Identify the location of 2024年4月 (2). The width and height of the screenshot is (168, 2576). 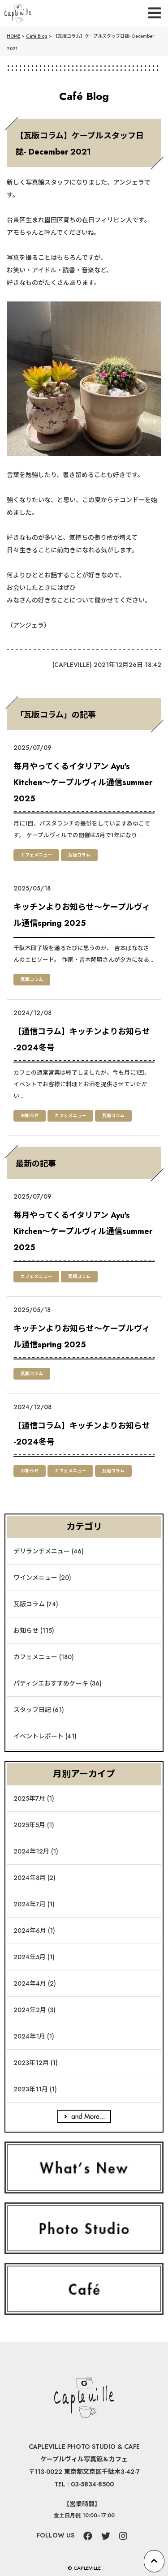
(34, 1983).